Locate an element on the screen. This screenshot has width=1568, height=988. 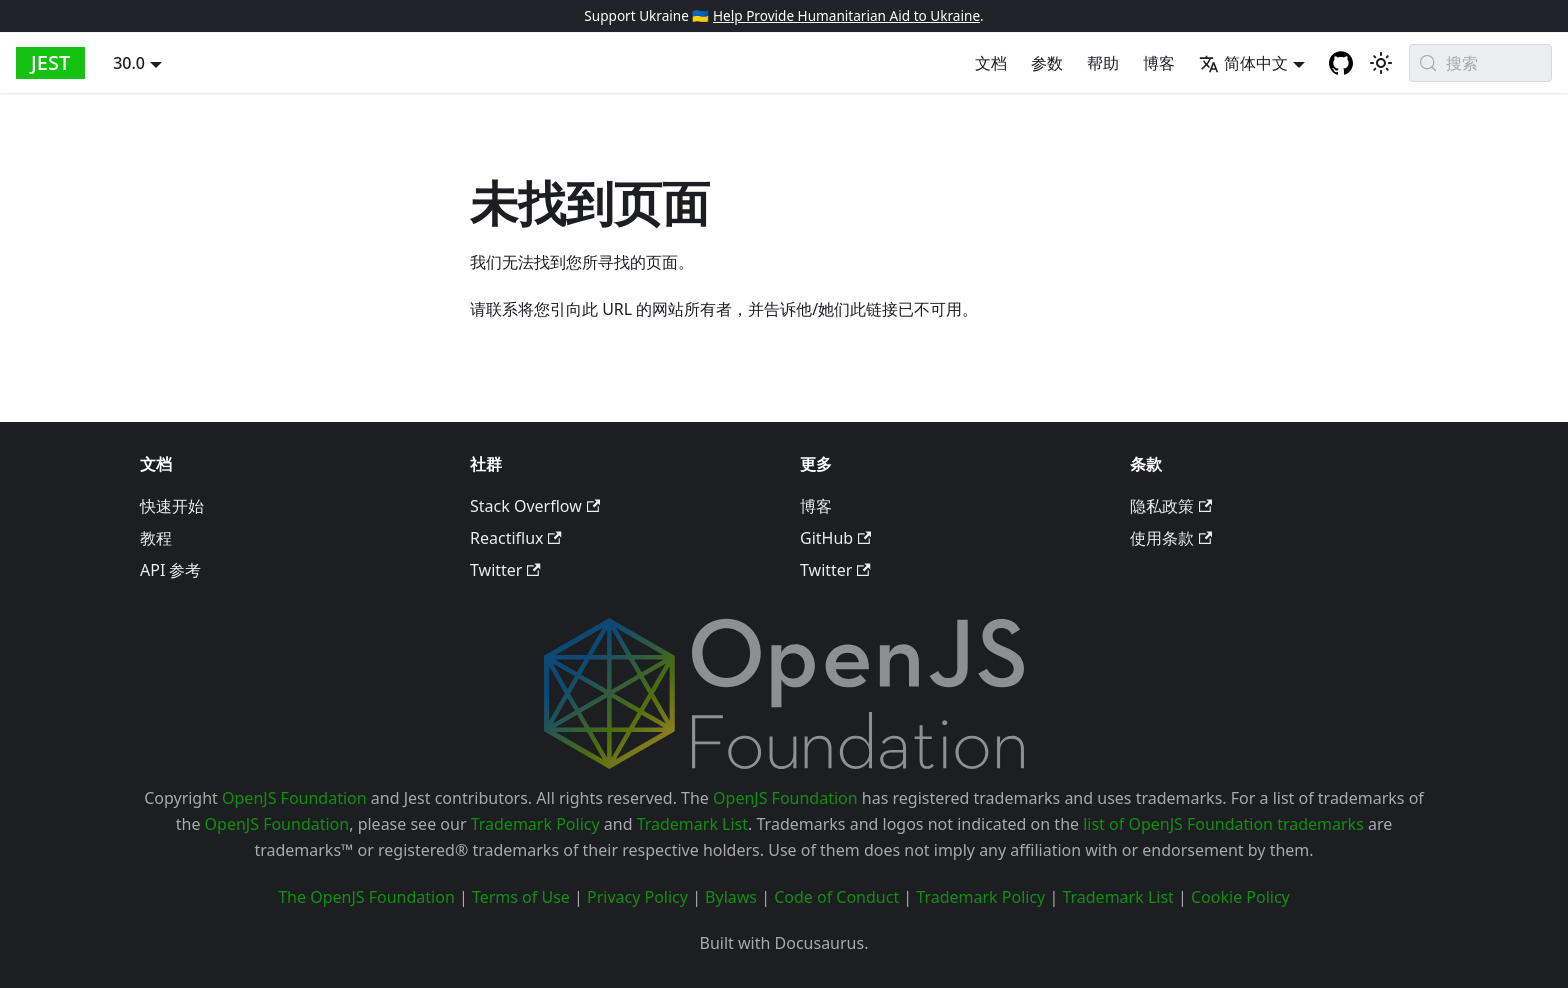
Code of Conduct is located at coordinates (836, 897).